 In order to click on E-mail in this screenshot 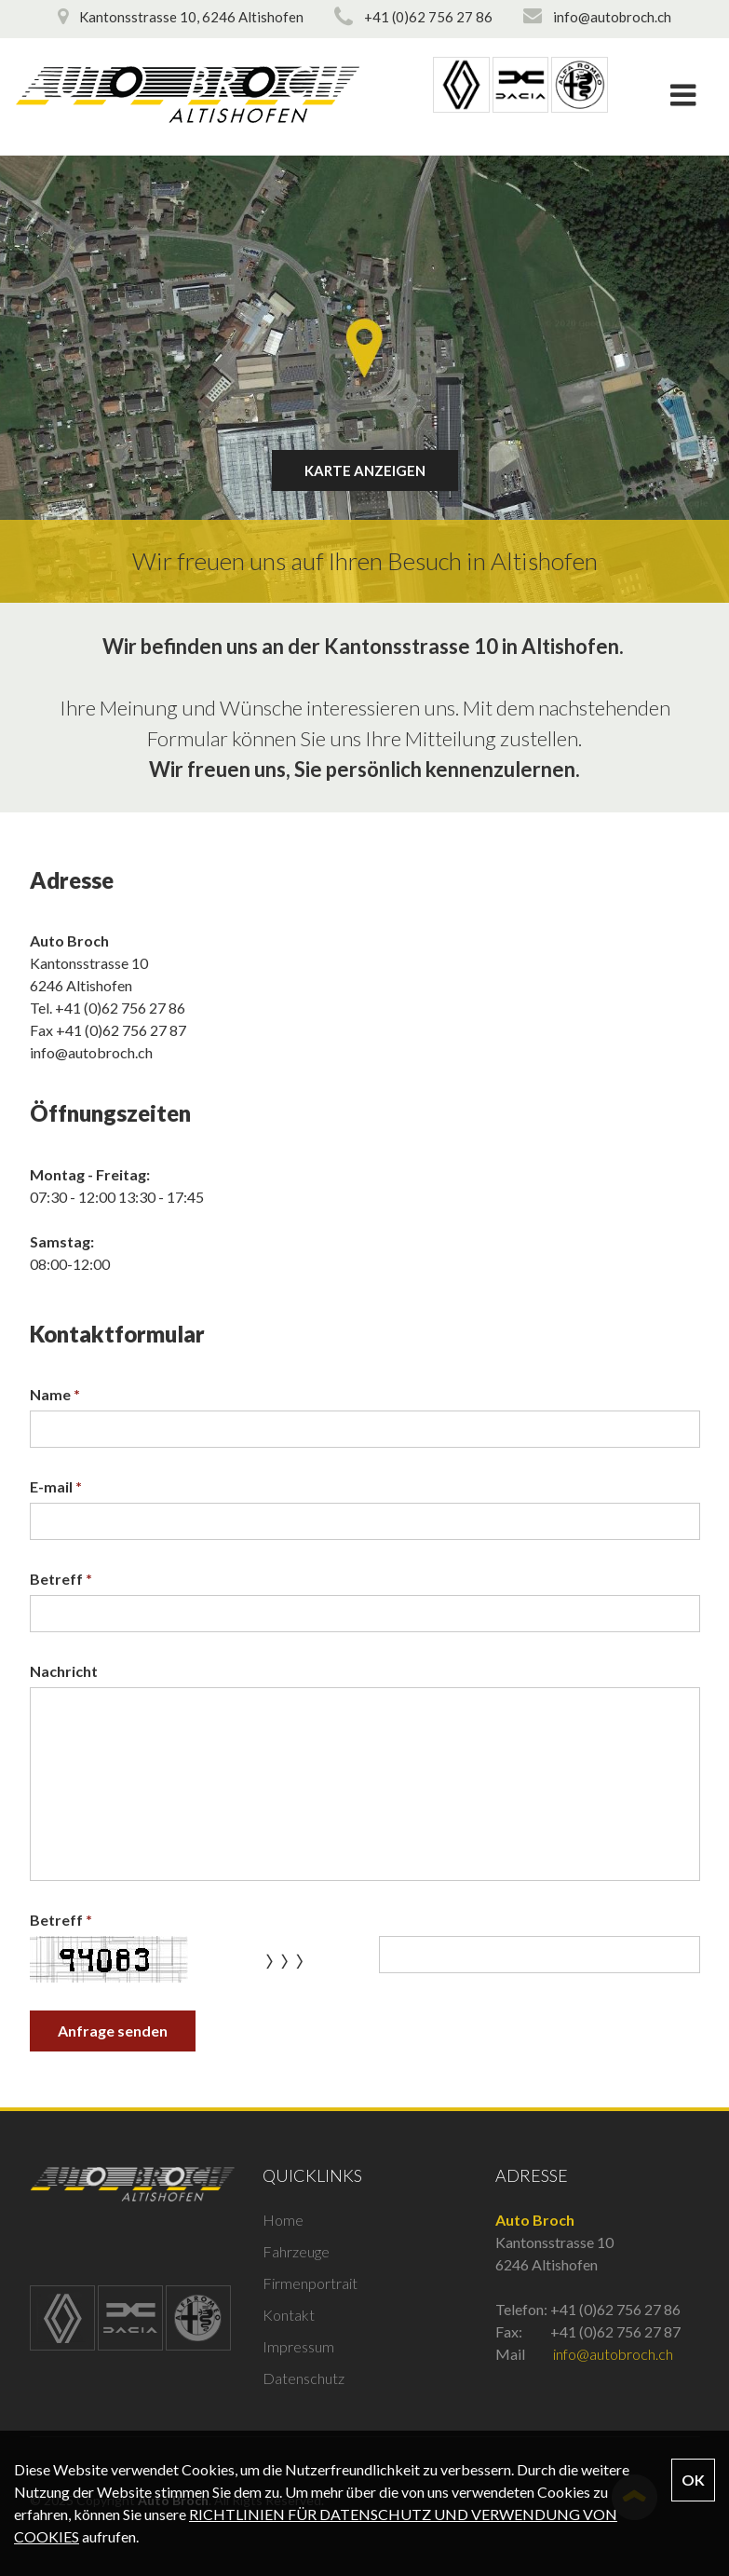, I will do `click(56, 1486)`.